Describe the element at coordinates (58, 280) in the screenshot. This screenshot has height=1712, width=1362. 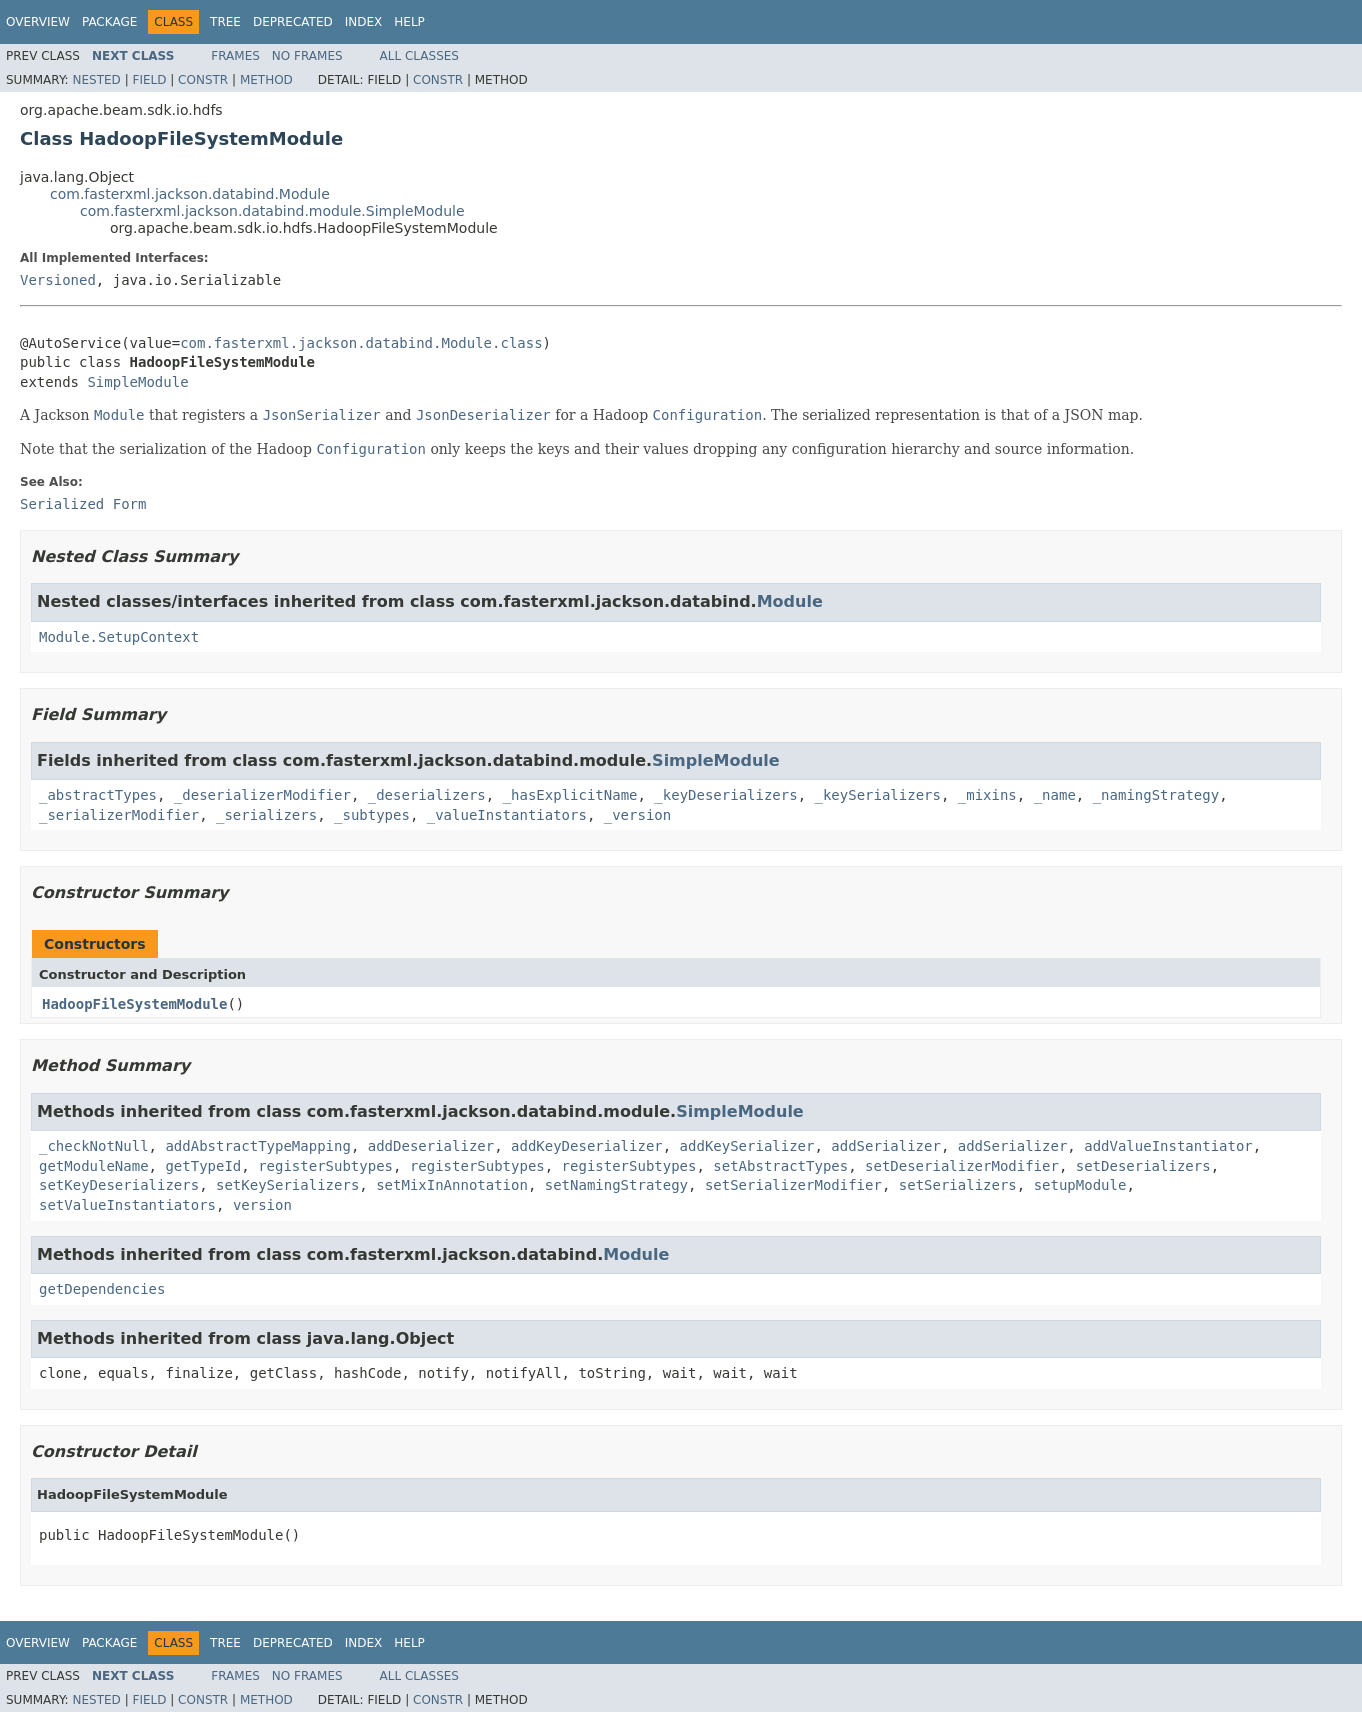
I see `Versioned` at that location.